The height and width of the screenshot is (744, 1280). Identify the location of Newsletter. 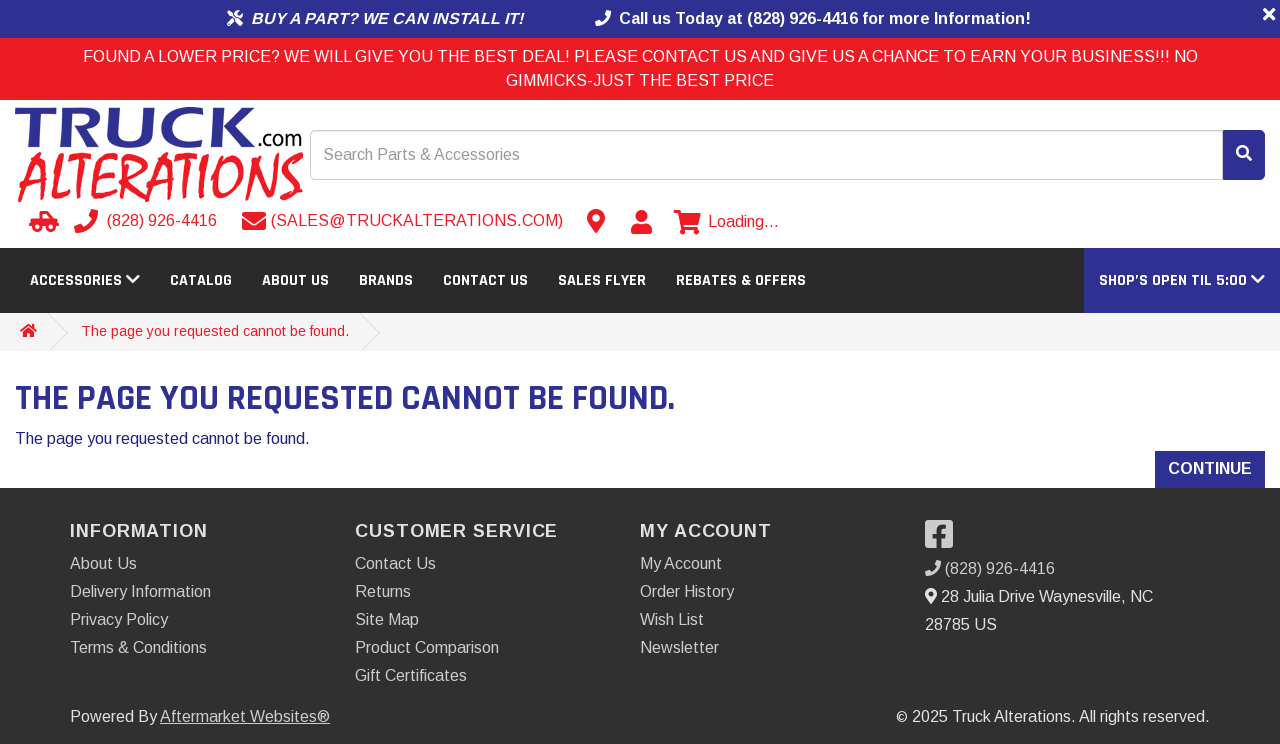
(679, 647).